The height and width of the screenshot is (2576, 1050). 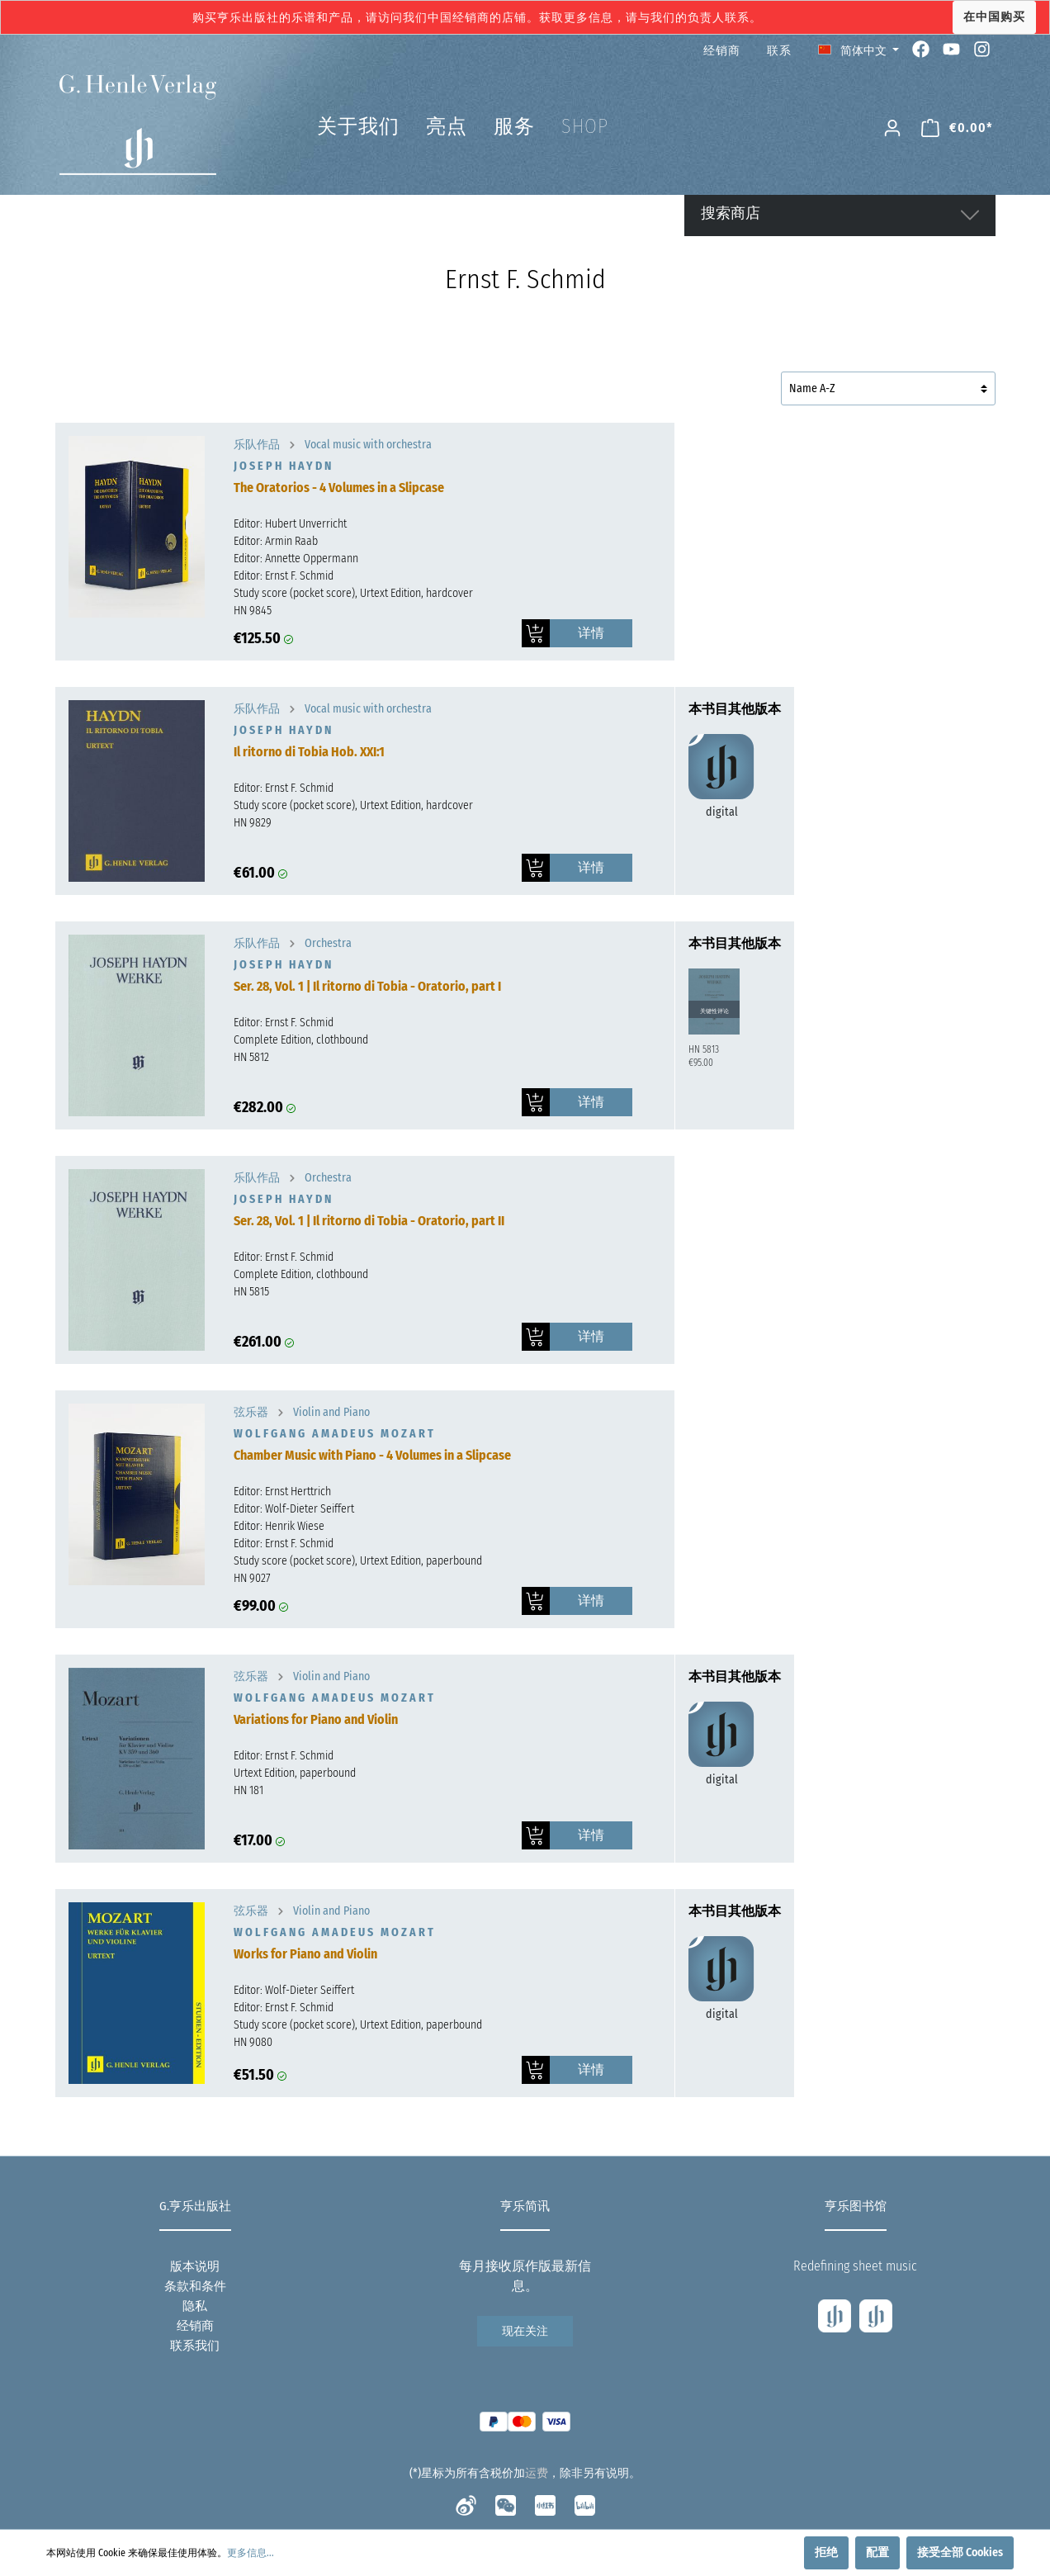 I want to click on 接受全部 Cookies, so click(x=960, y=2552).